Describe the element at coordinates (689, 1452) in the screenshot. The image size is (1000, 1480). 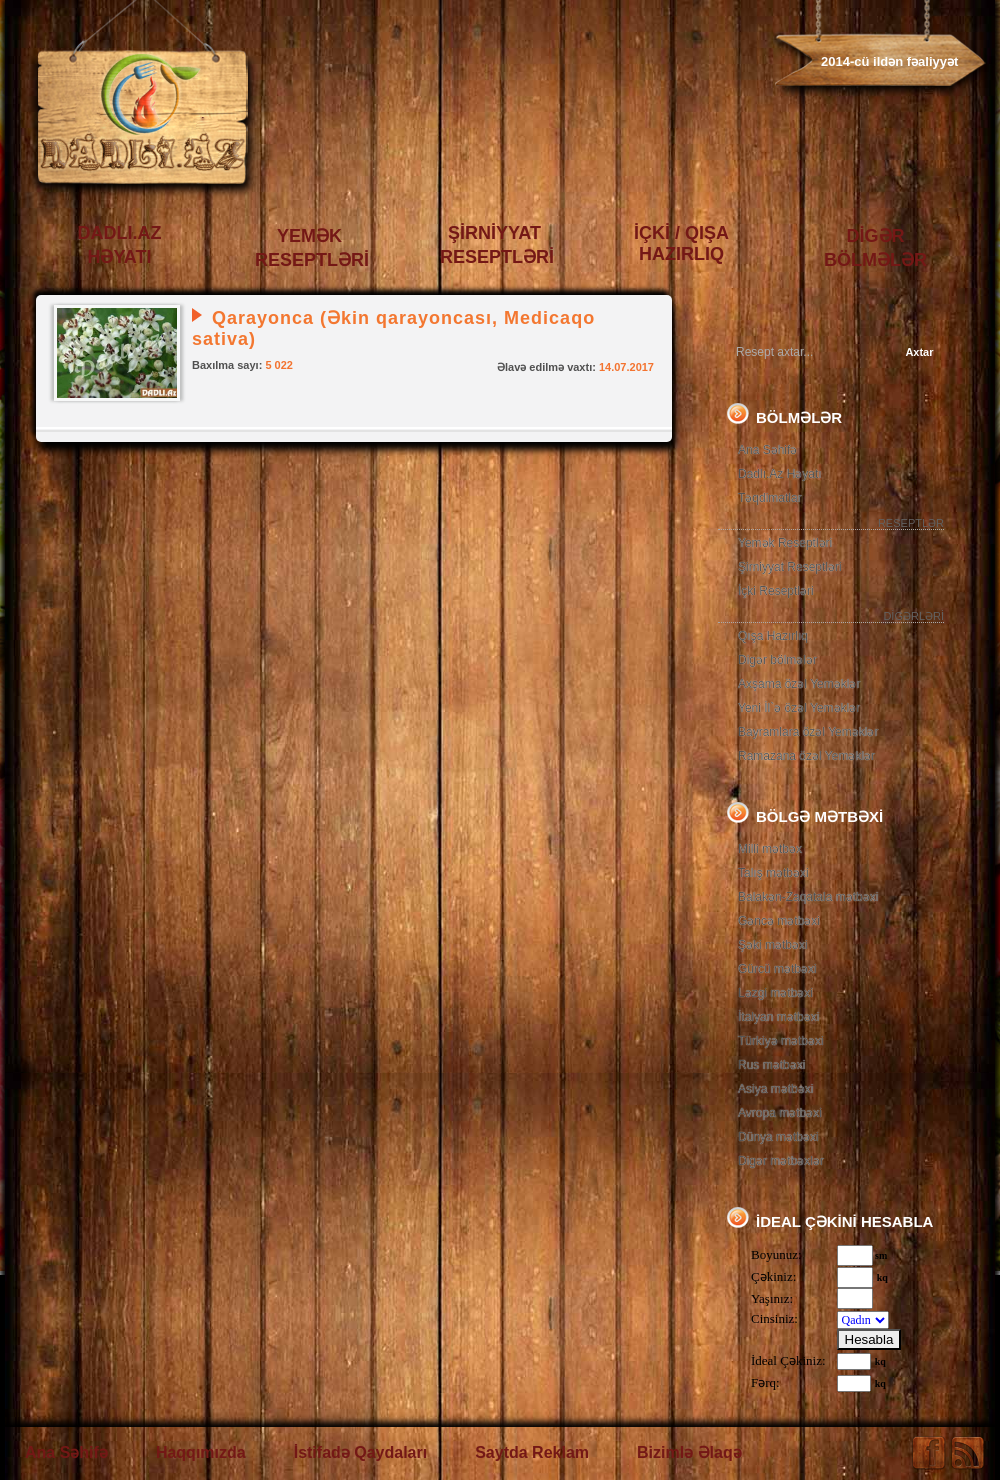
I see `Bizimlə Əlaqə` at that location.